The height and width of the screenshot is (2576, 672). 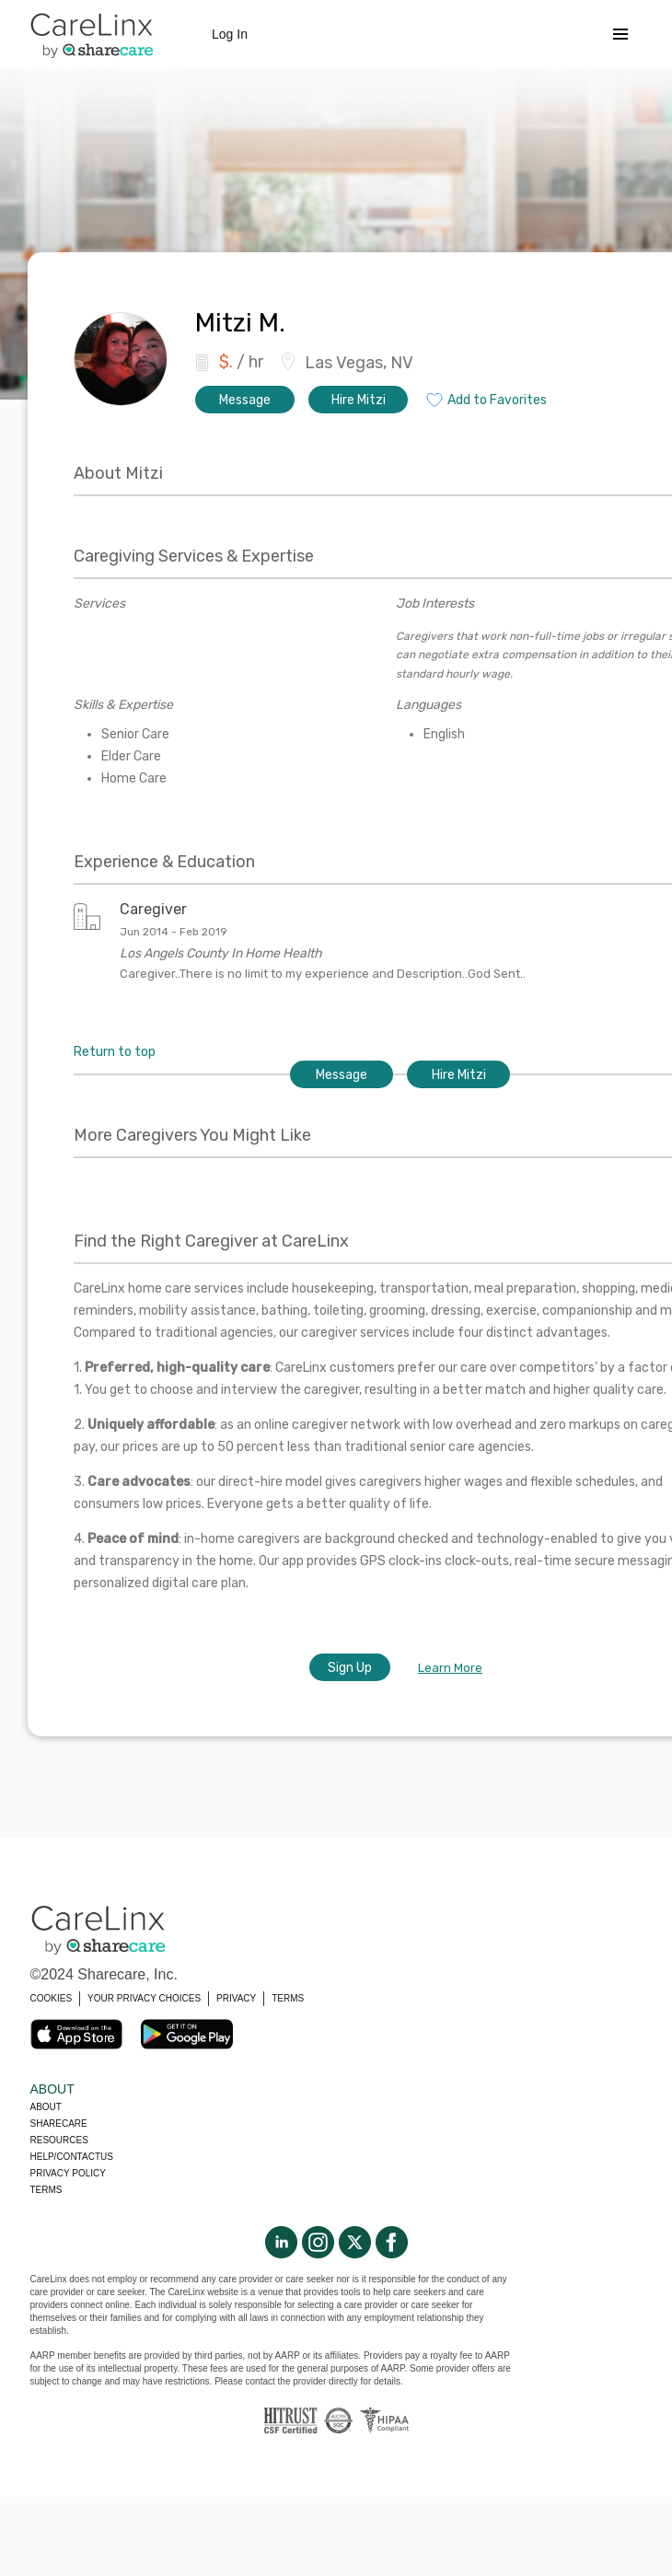 What do you see at coordinates (46, 2190) in the screenshot?
I see `Terms` at bounding box center [46, 2190].